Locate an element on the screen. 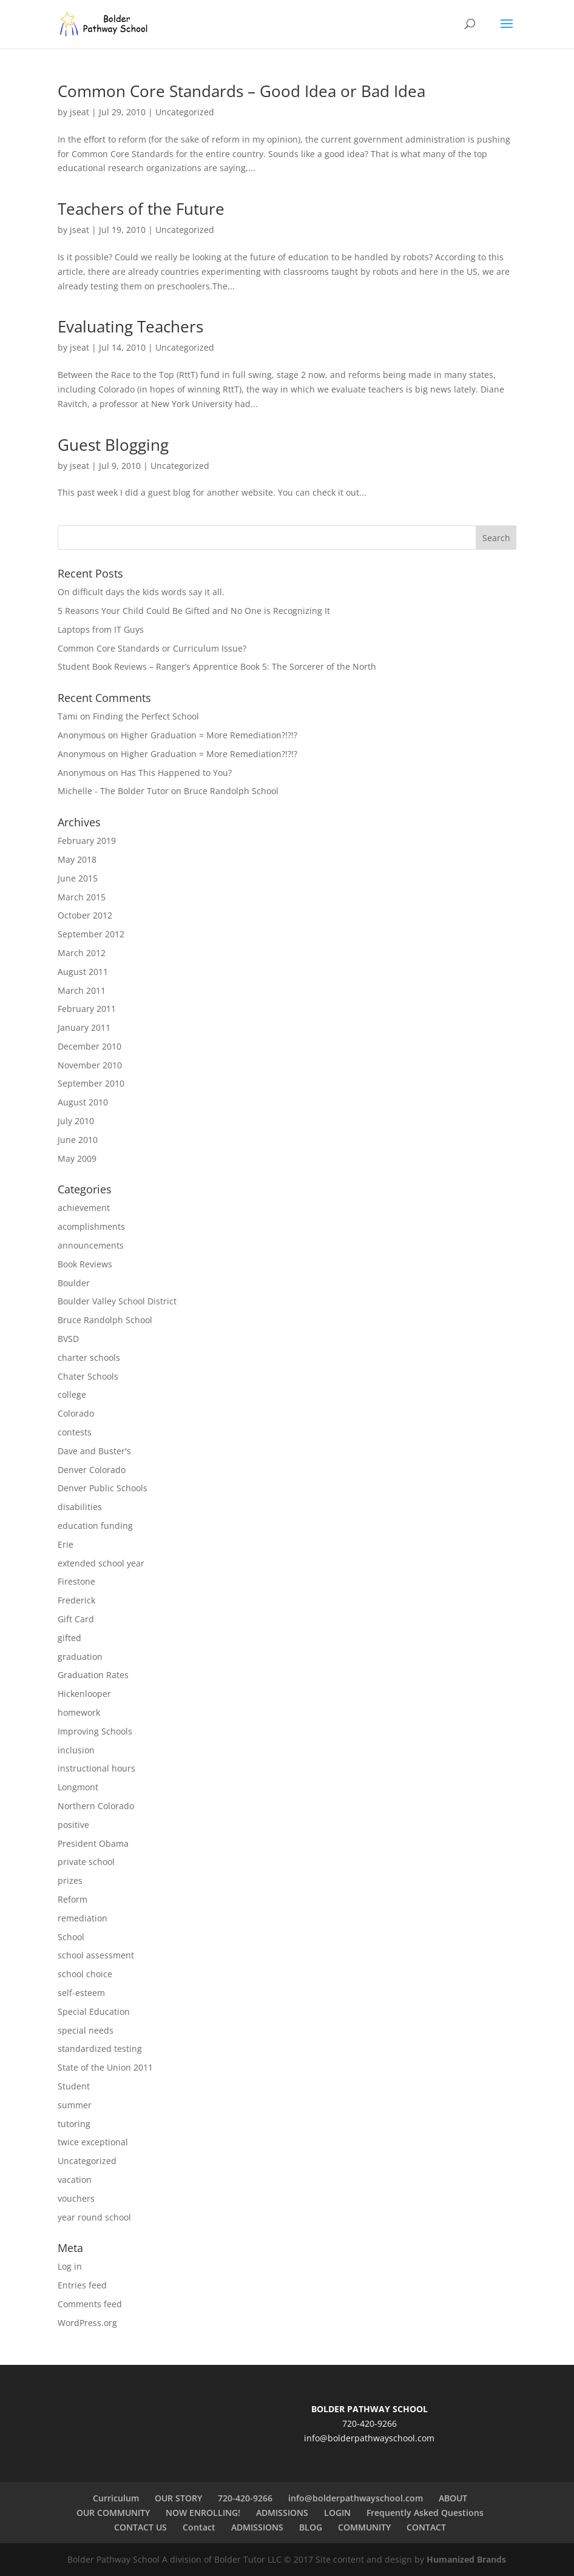  Has This Happened to You? is located at coordinates (176, 772).